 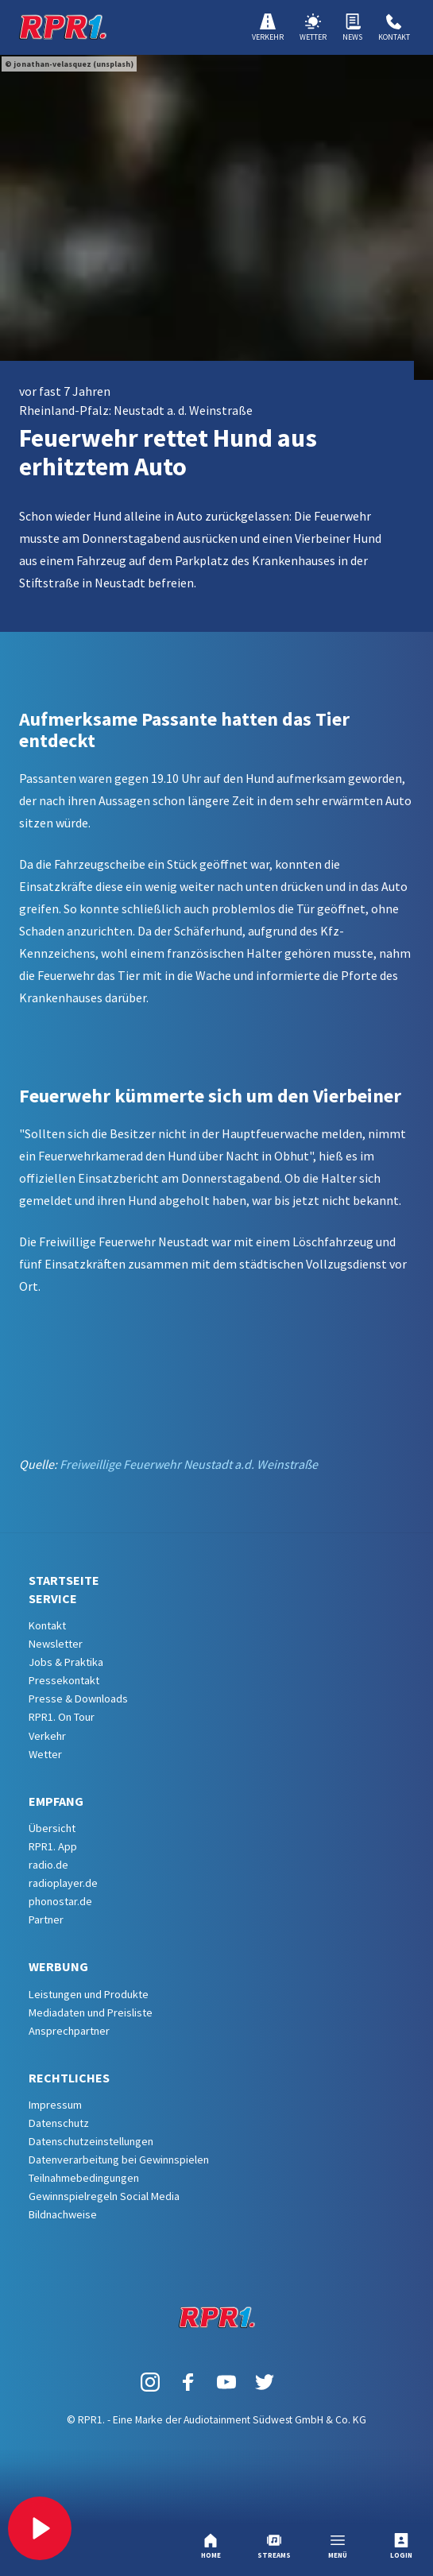 What do you see at coordinates (119, 2159) in the screenshot?
I see `Datenverarbeitung bei Gewinnspielen [menuitem]` at bounding box center [119, 2159].